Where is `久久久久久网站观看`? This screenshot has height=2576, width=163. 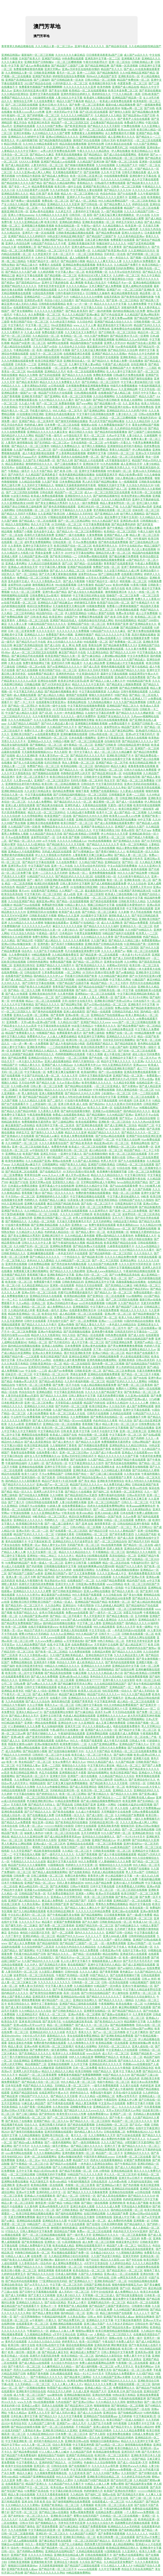 久久久久久网站观看 is located at coordinates (73, 1008).